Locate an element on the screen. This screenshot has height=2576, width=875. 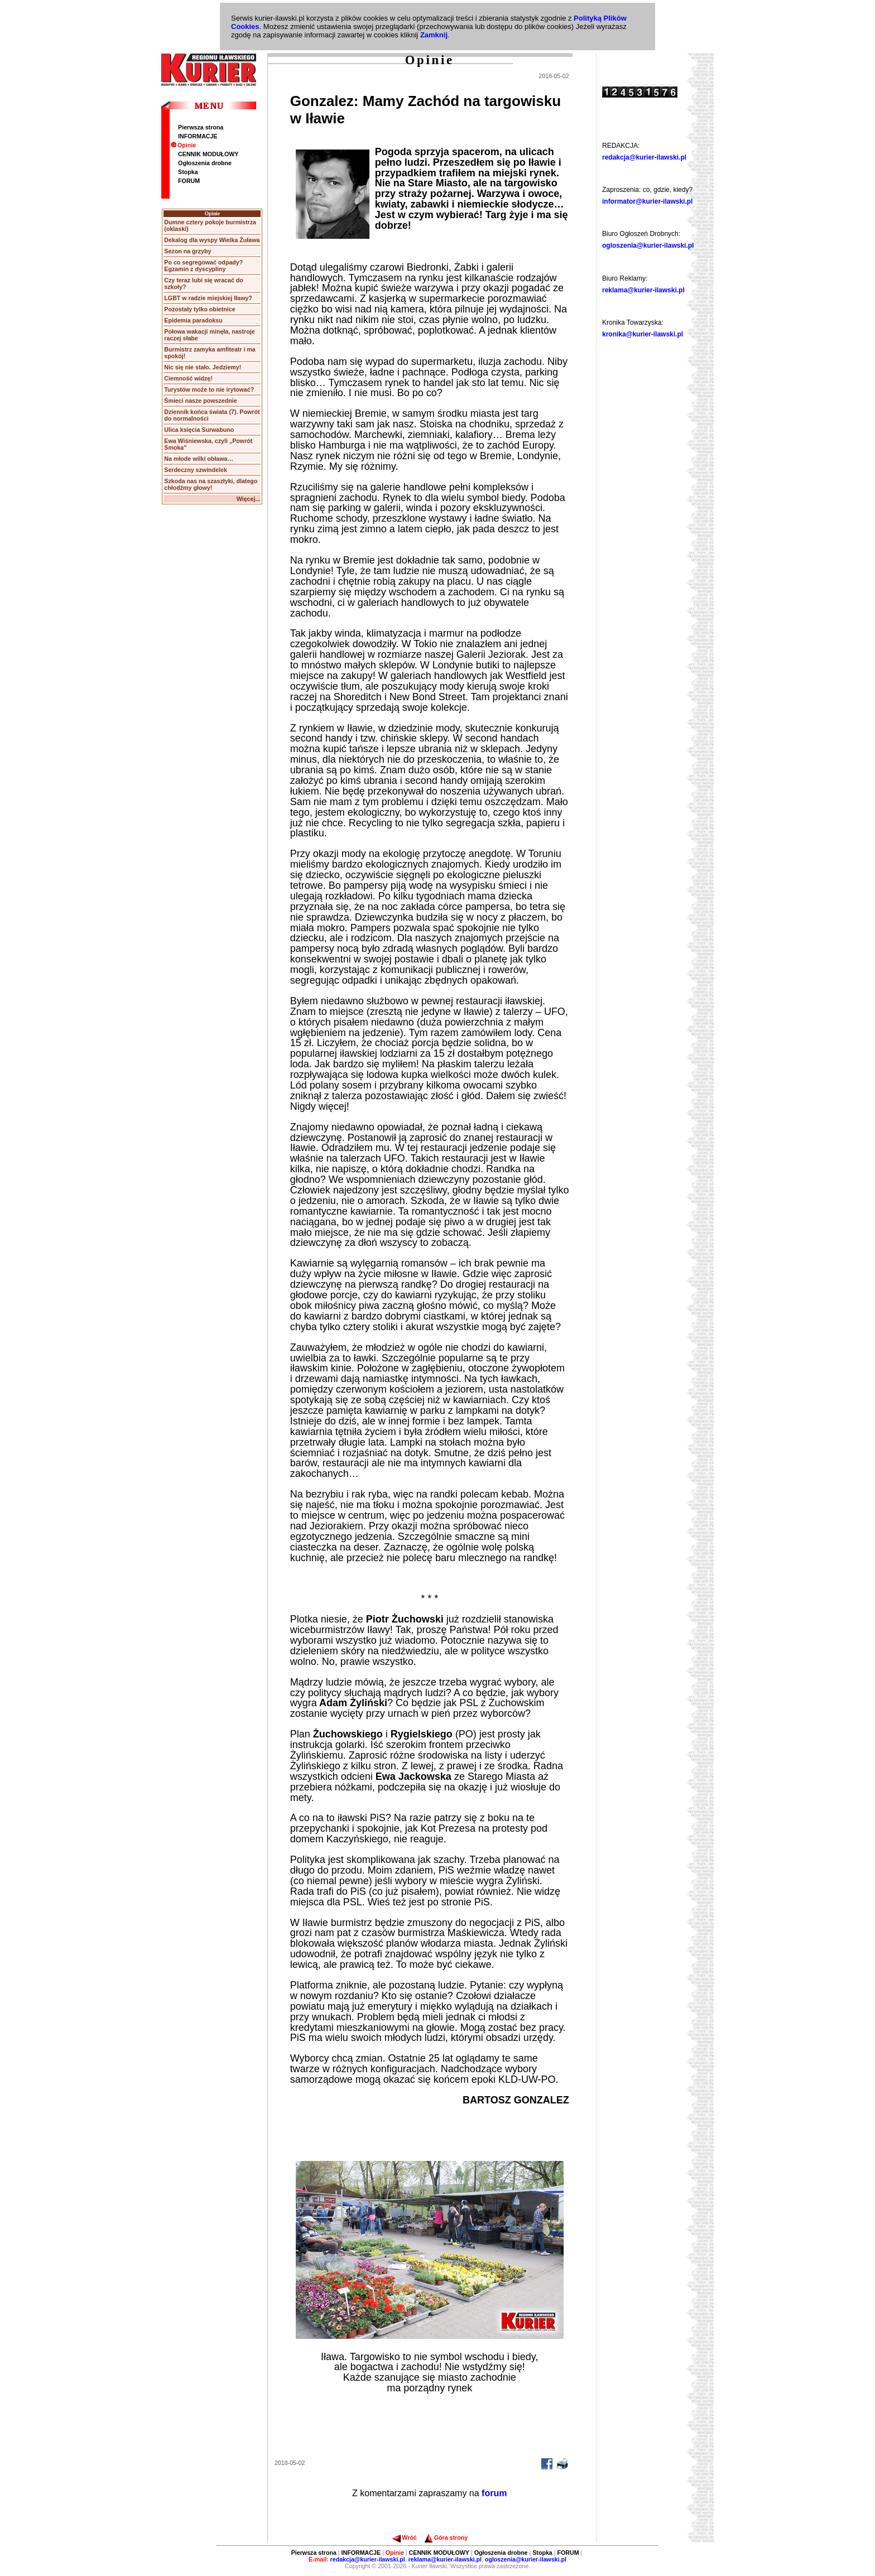
Nic się nie stało. Jedziemy! is located at coordinates (202, 367).